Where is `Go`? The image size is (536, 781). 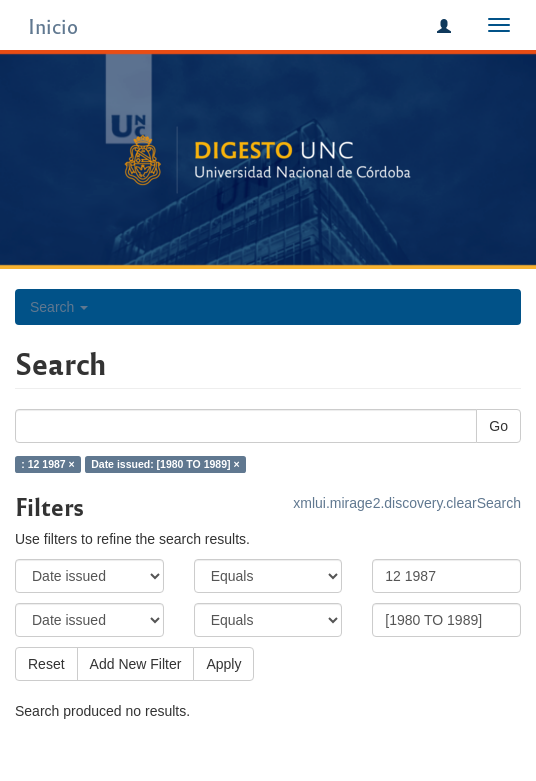
Go is located at coordinates (498, 426).